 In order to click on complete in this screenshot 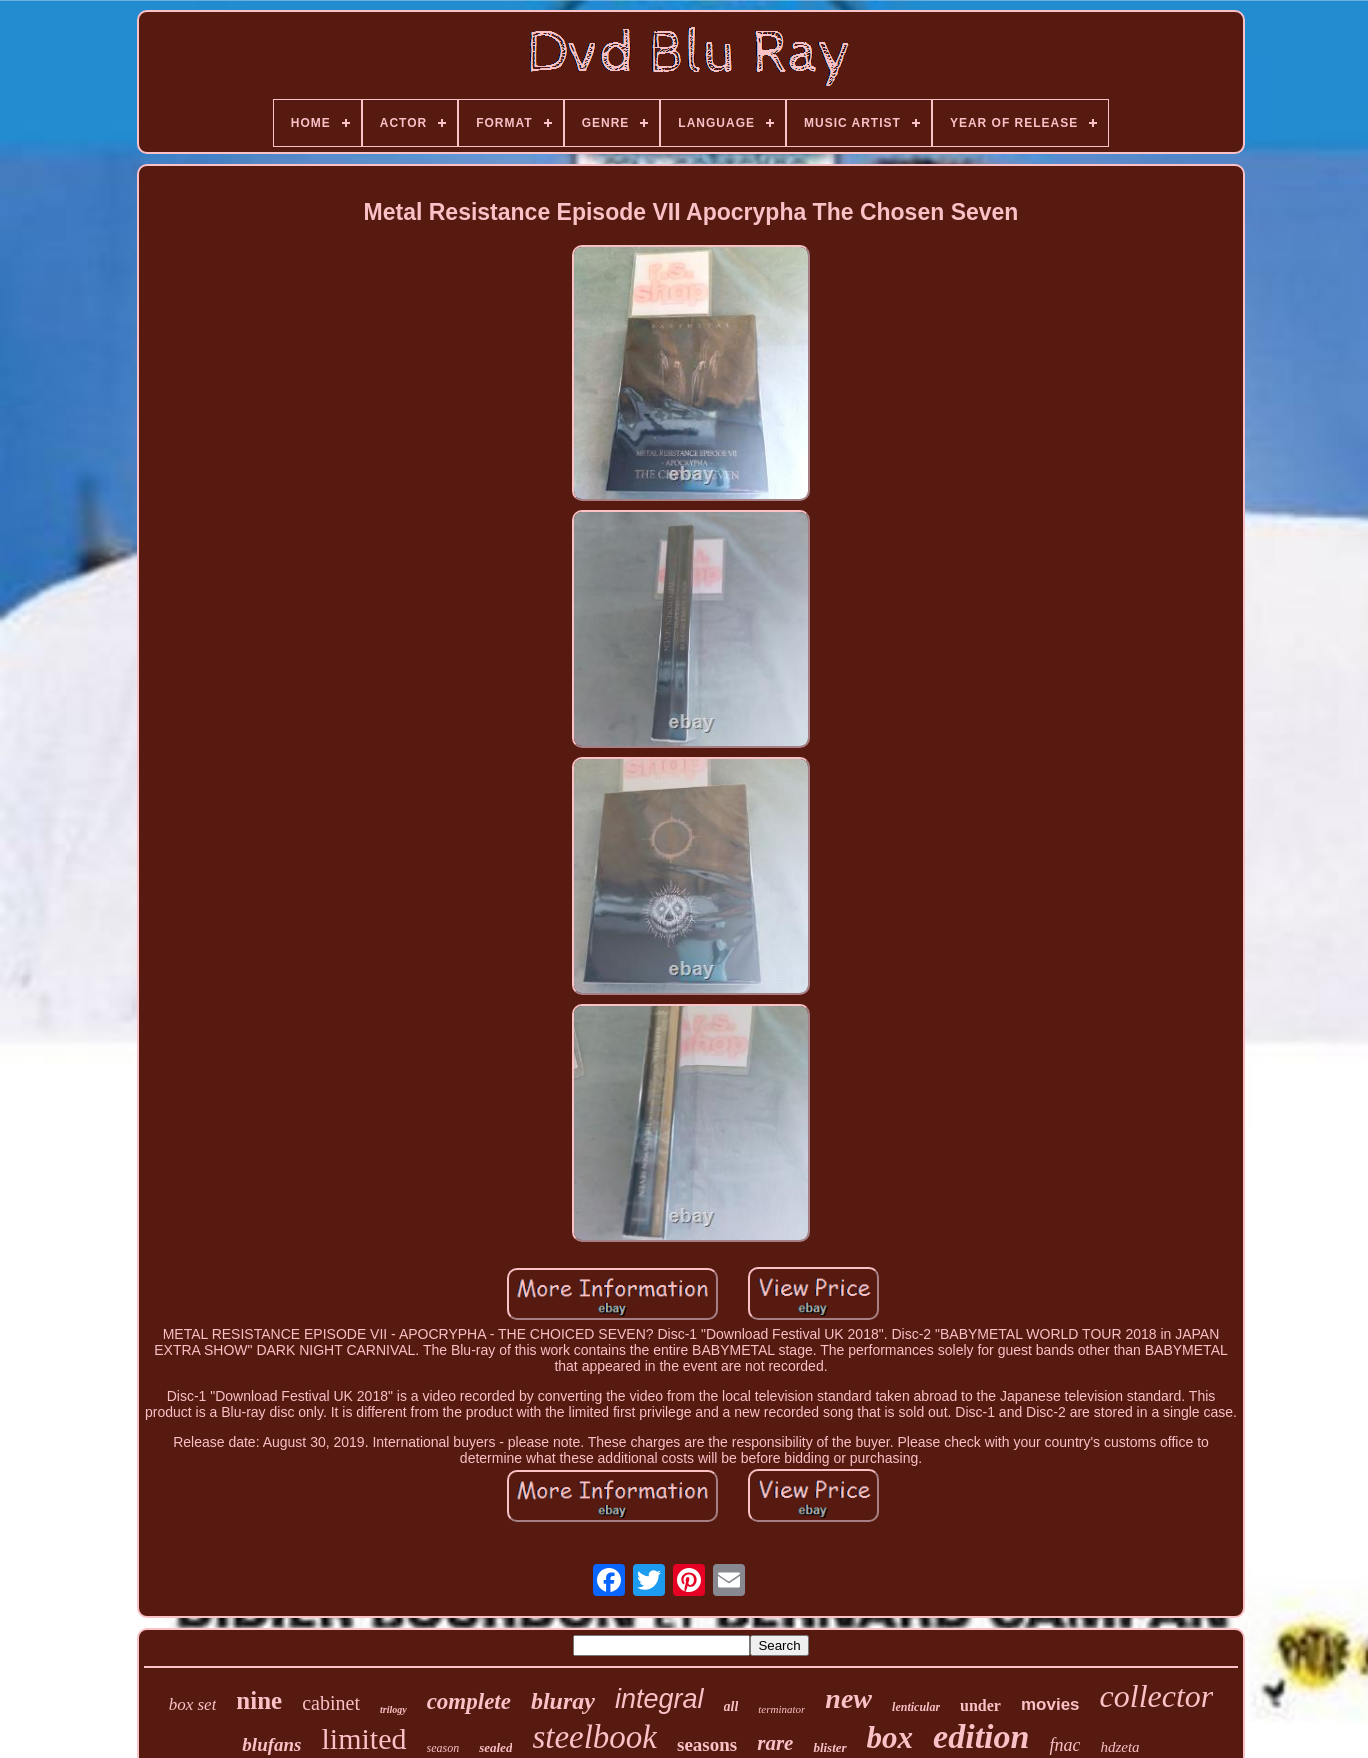, I will do `click(469, 1701)`.